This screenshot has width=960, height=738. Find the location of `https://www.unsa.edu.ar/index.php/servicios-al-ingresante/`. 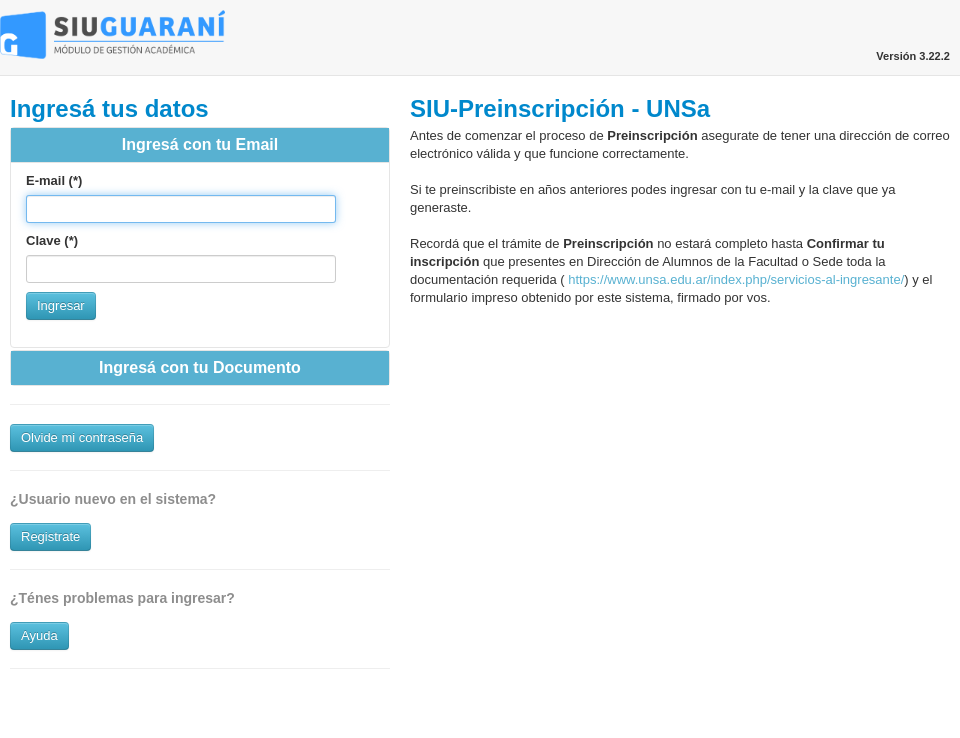

https://www.unsa.edu.ar/index.php/servicios-al-ingresante/ is located at coordinates (735, 279).